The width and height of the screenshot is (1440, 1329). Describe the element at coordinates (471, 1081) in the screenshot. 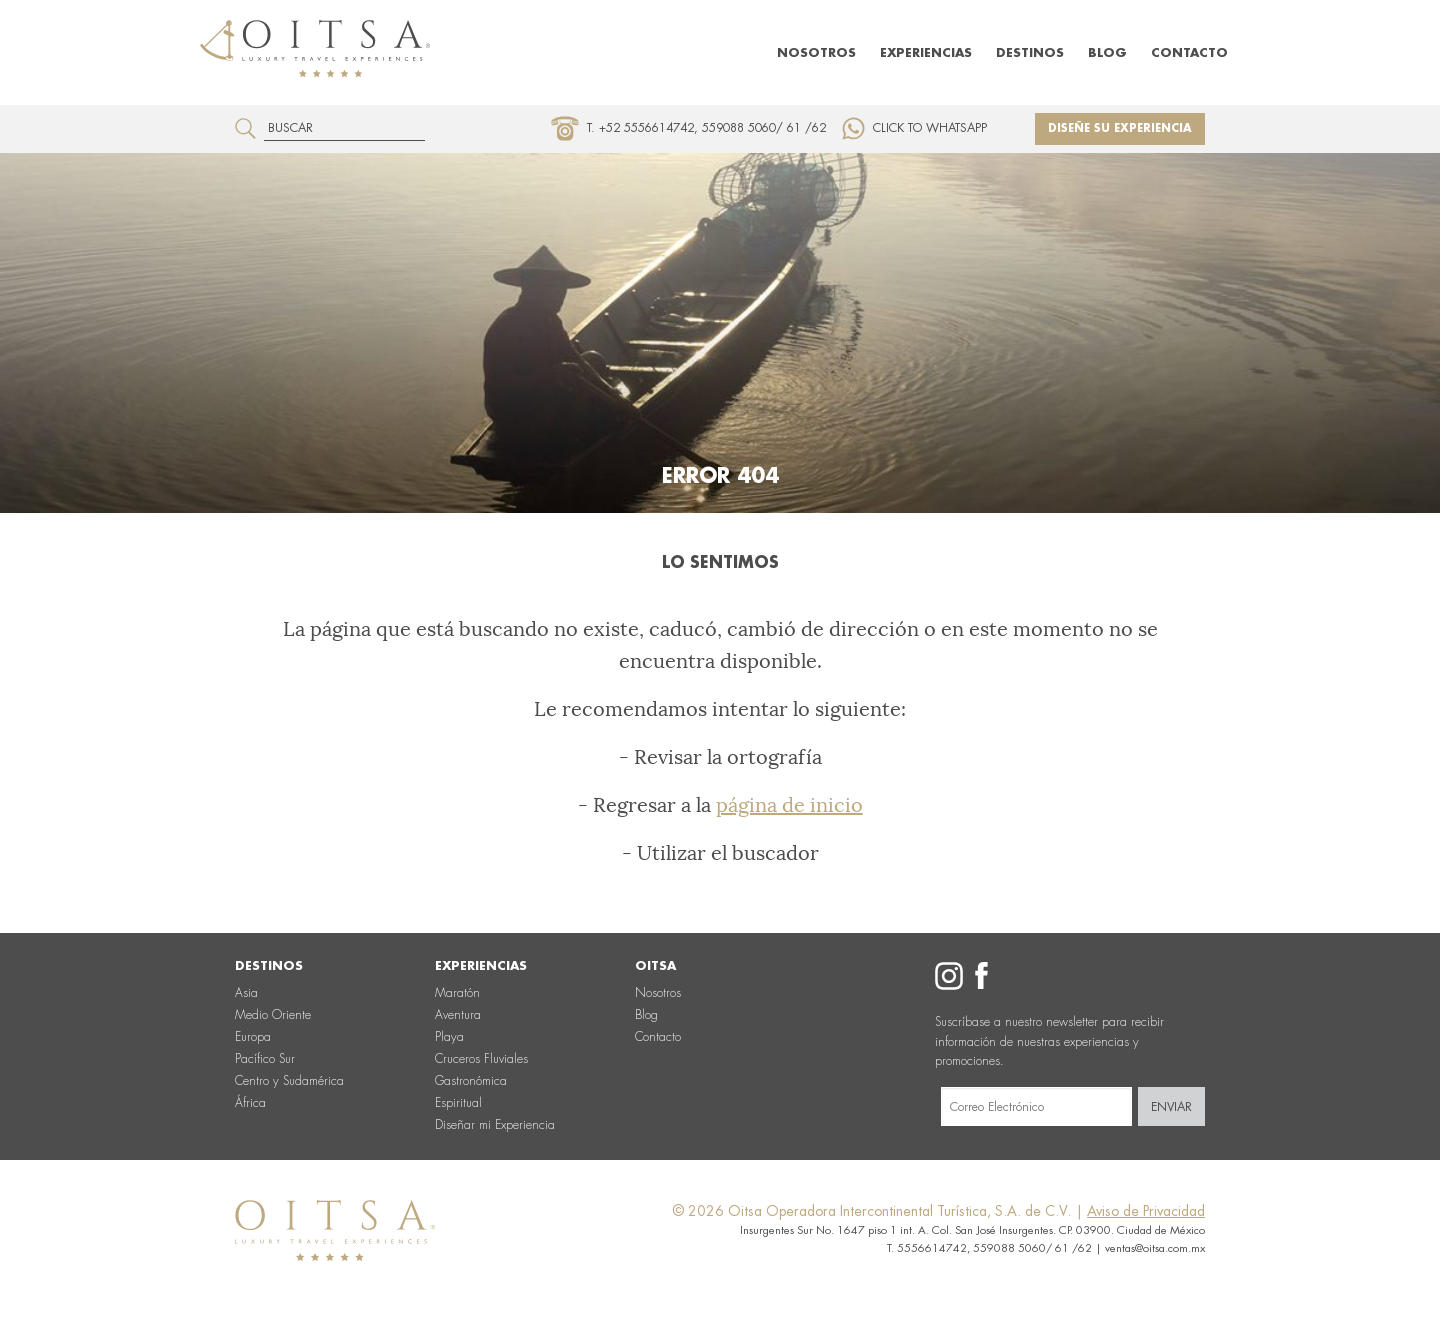

I see `Gastronómica` at that location.